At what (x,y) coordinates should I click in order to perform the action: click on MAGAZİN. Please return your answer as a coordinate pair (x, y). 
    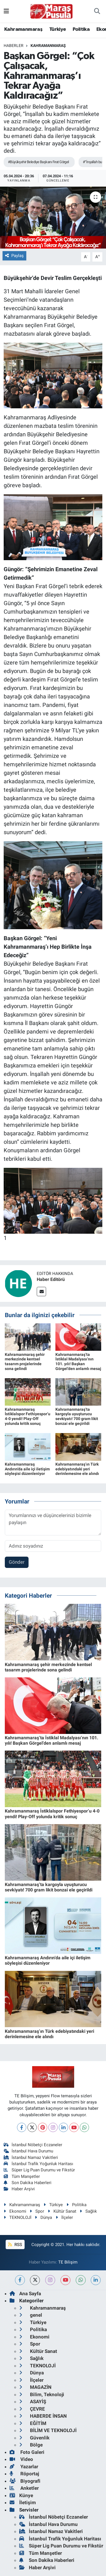
    Looking at the image, I should click on (35, 2387).